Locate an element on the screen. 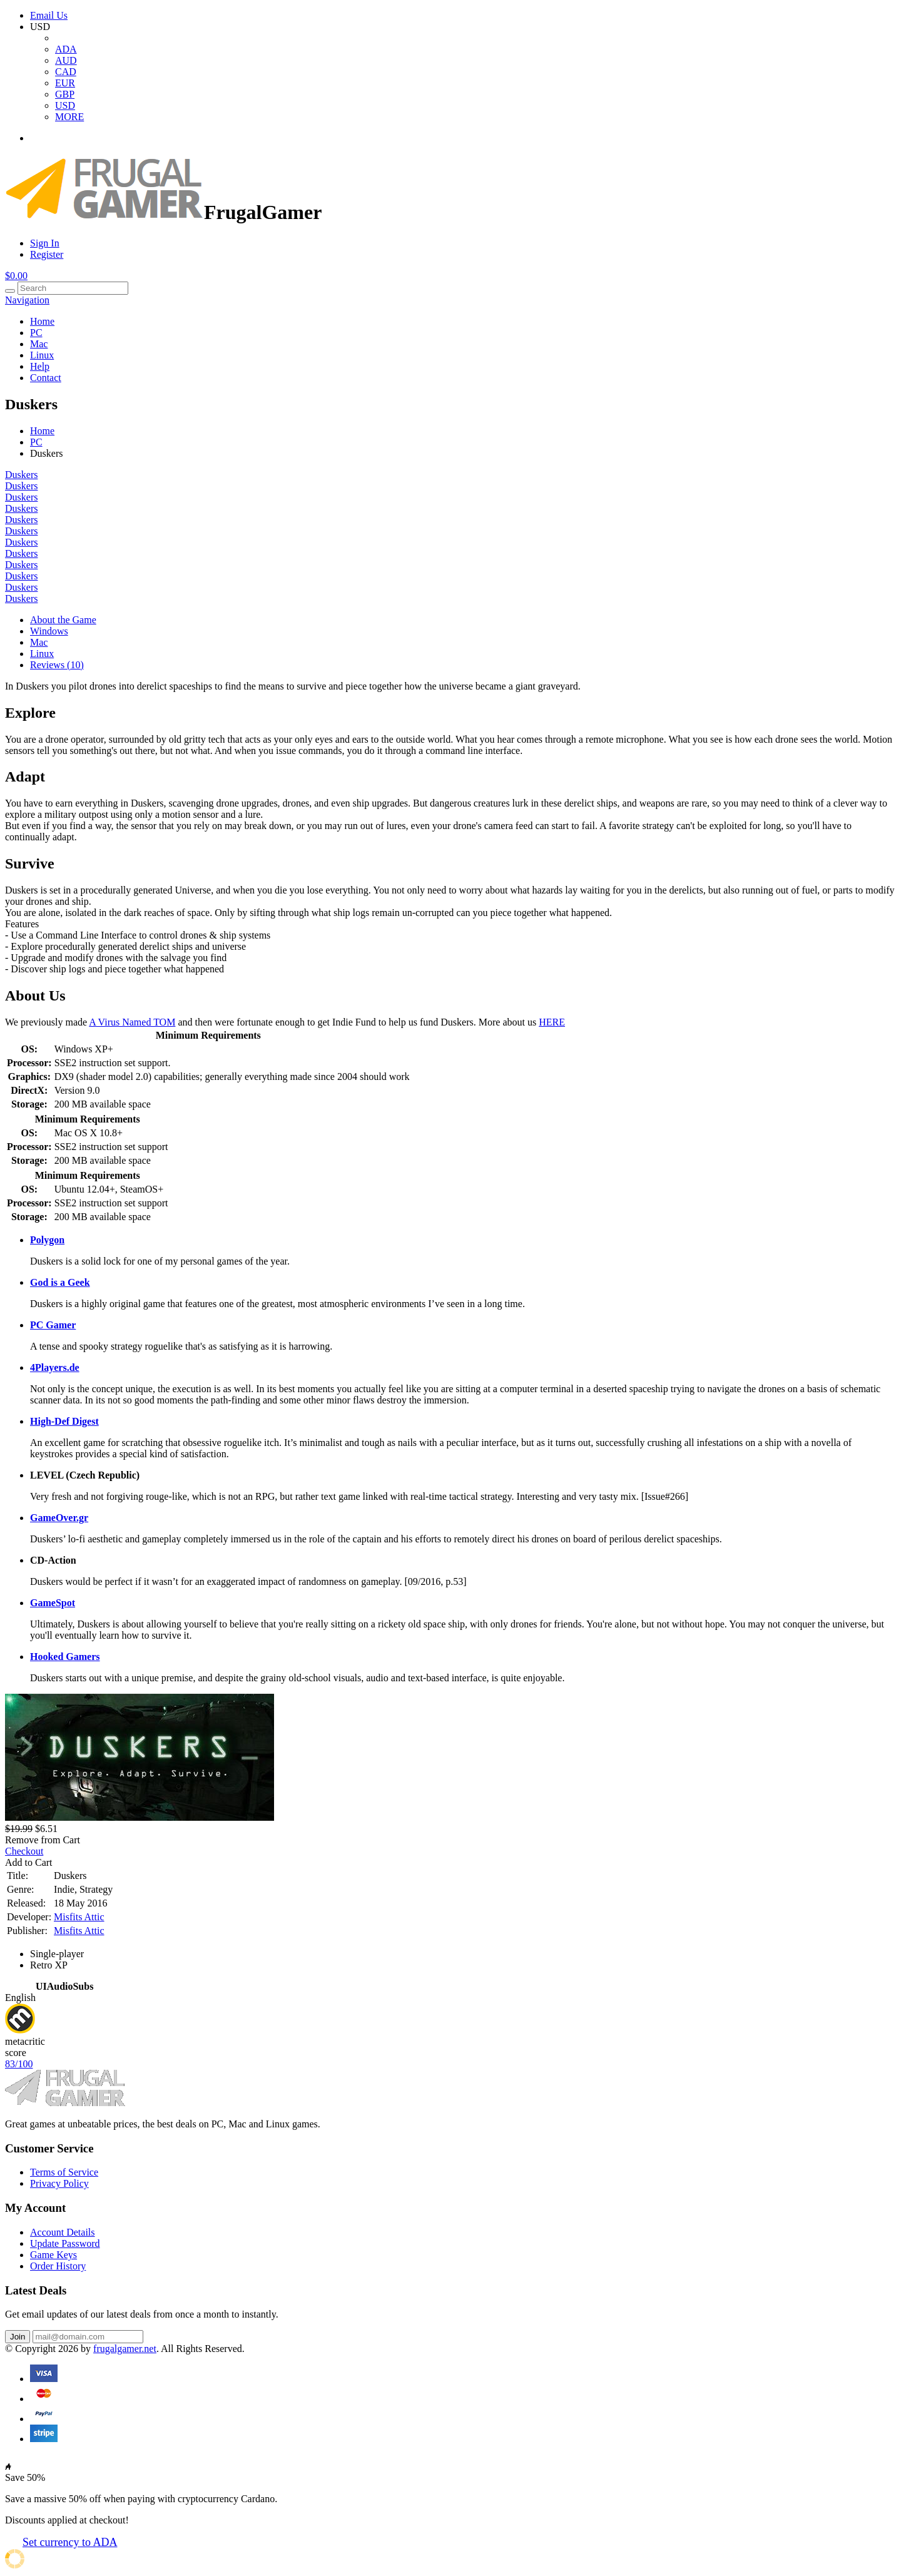 This screenshot has height=2576, width=901. Duskers is located at coordinates (21, 474).